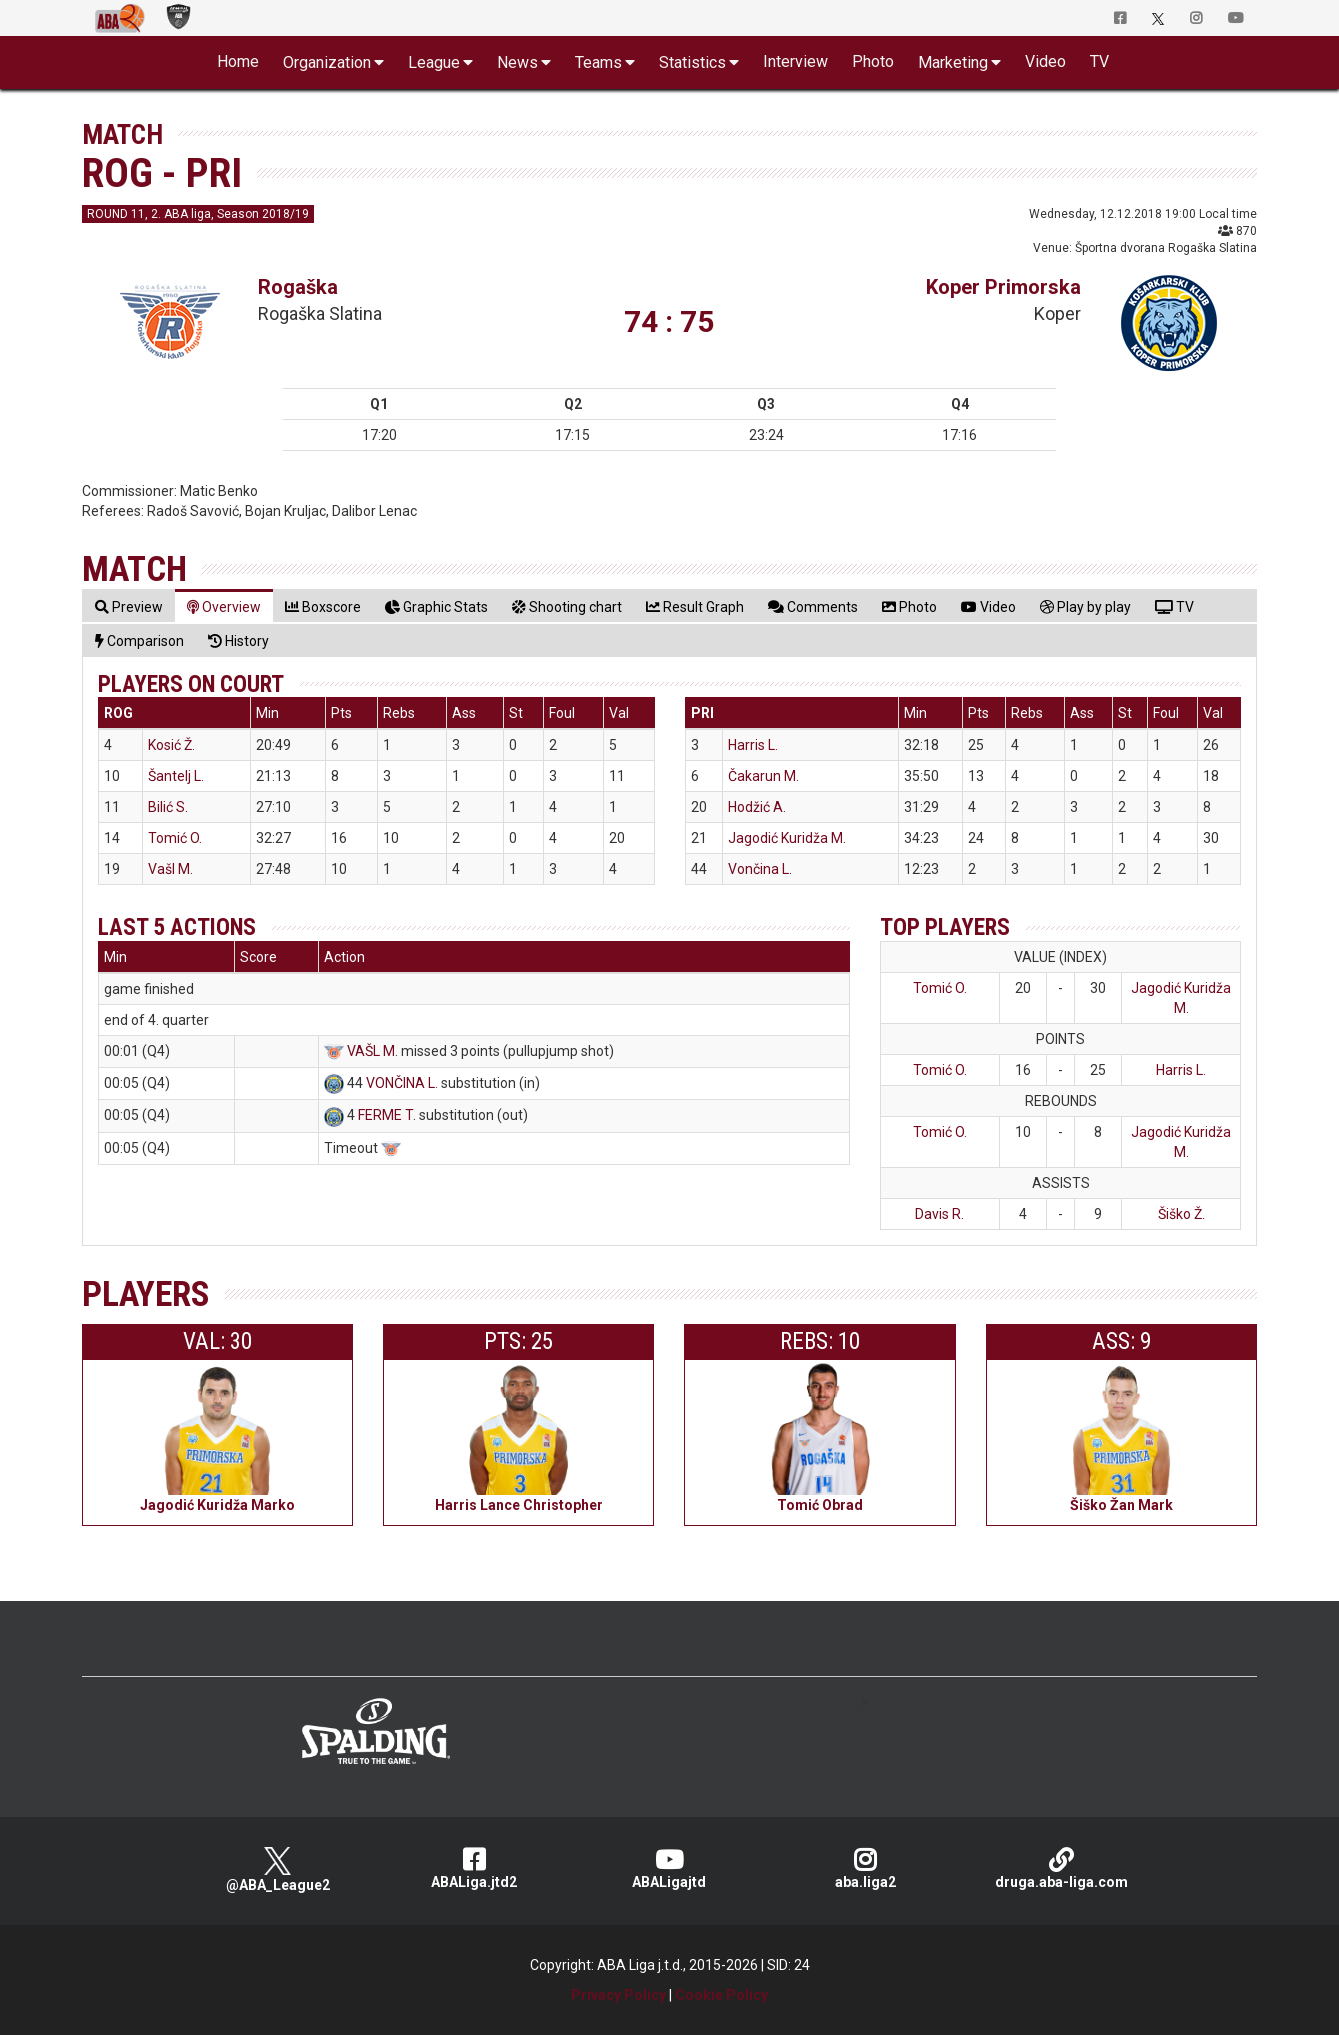 The height and width of the screenshot is (2035, 1339). I want to click on Vašl M., so click(170, 869).